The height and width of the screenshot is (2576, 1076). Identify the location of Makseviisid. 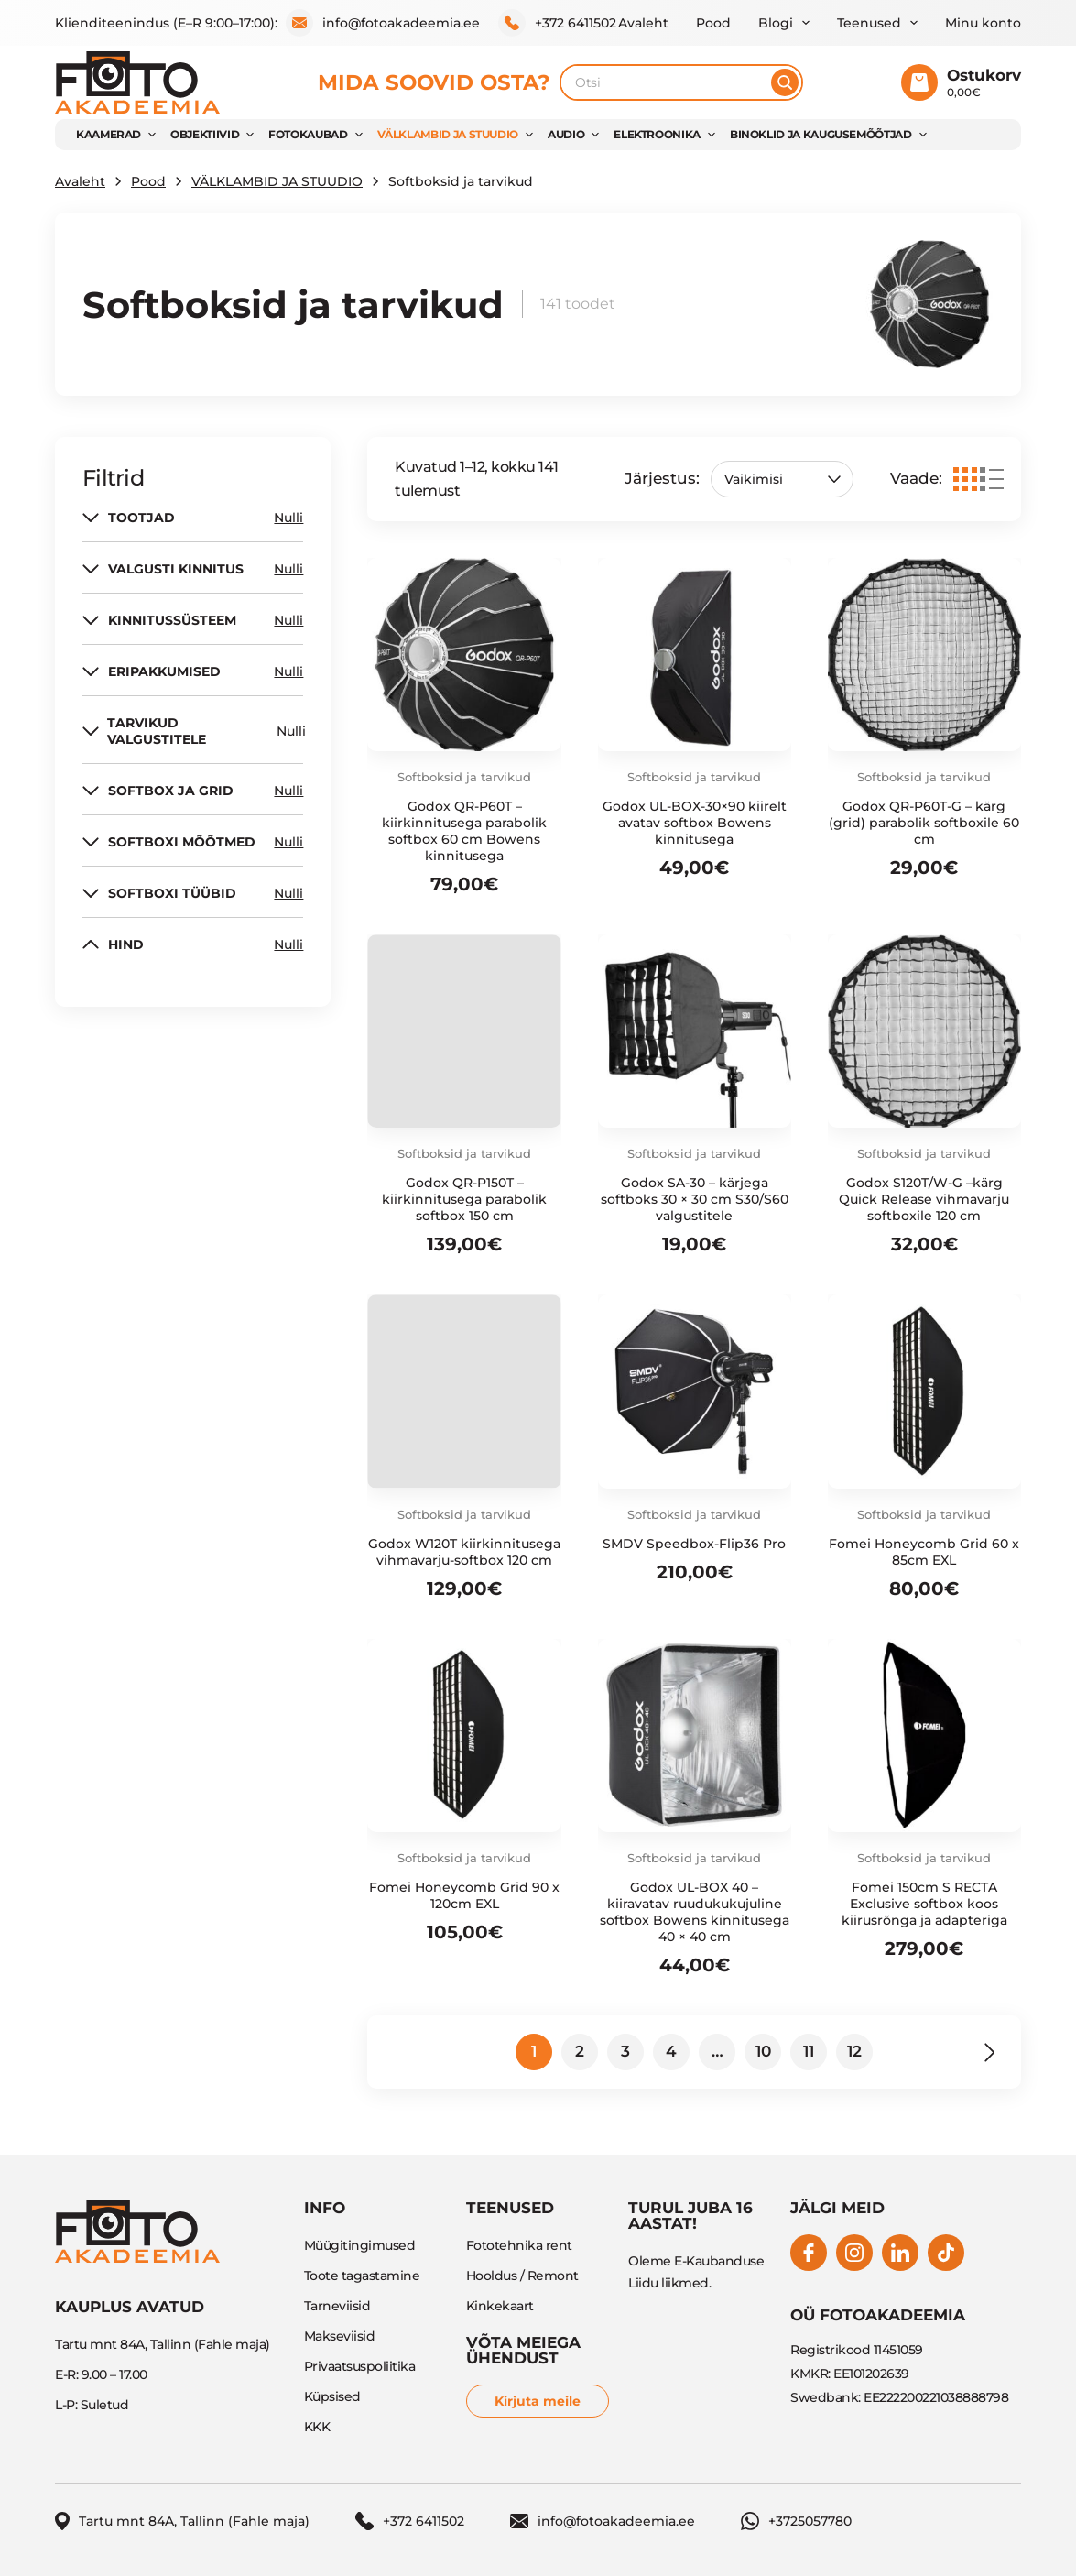
(339, 2336).